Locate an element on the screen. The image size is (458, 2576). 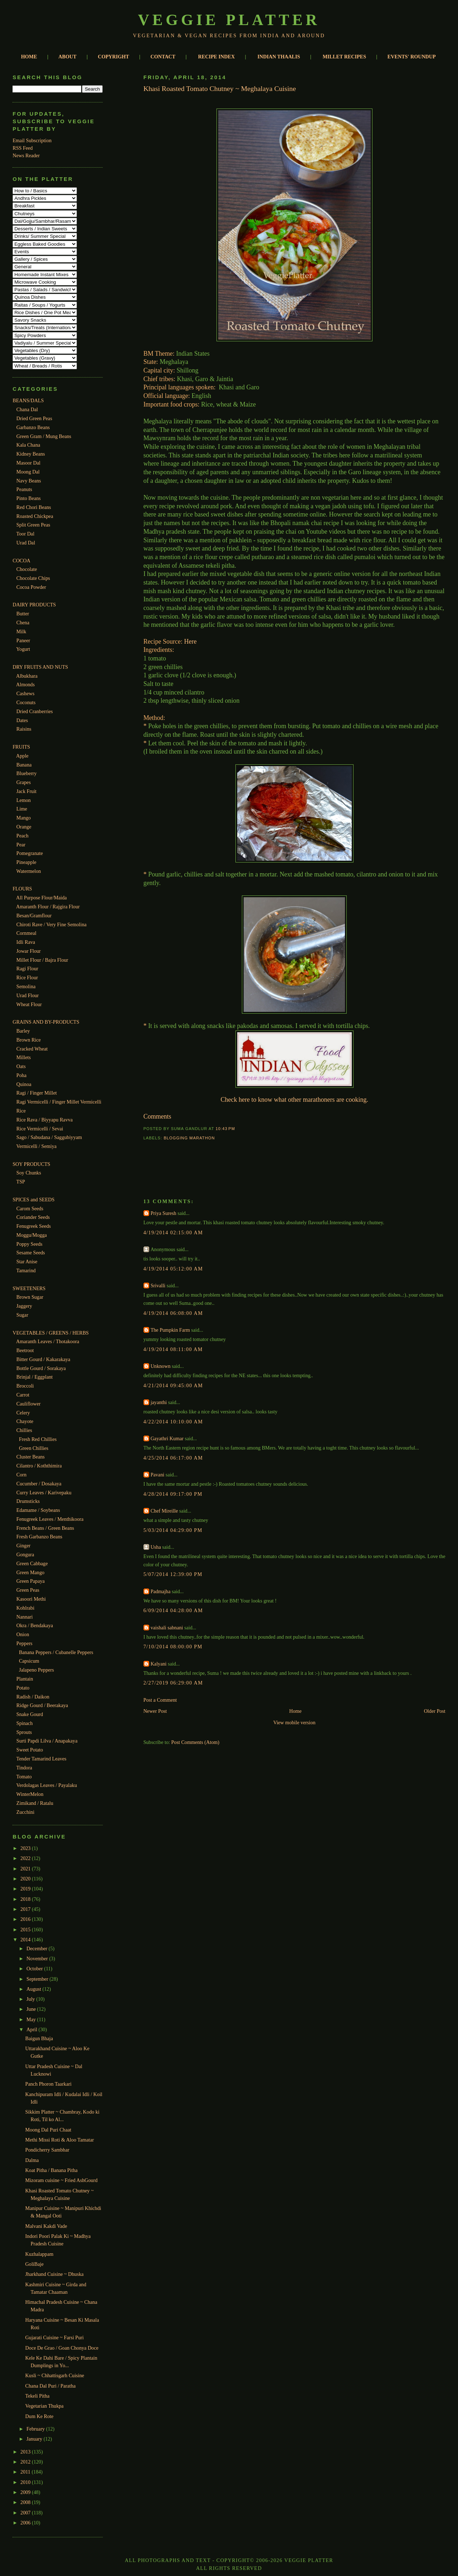
TSP is located at coordinates (20, 1181).